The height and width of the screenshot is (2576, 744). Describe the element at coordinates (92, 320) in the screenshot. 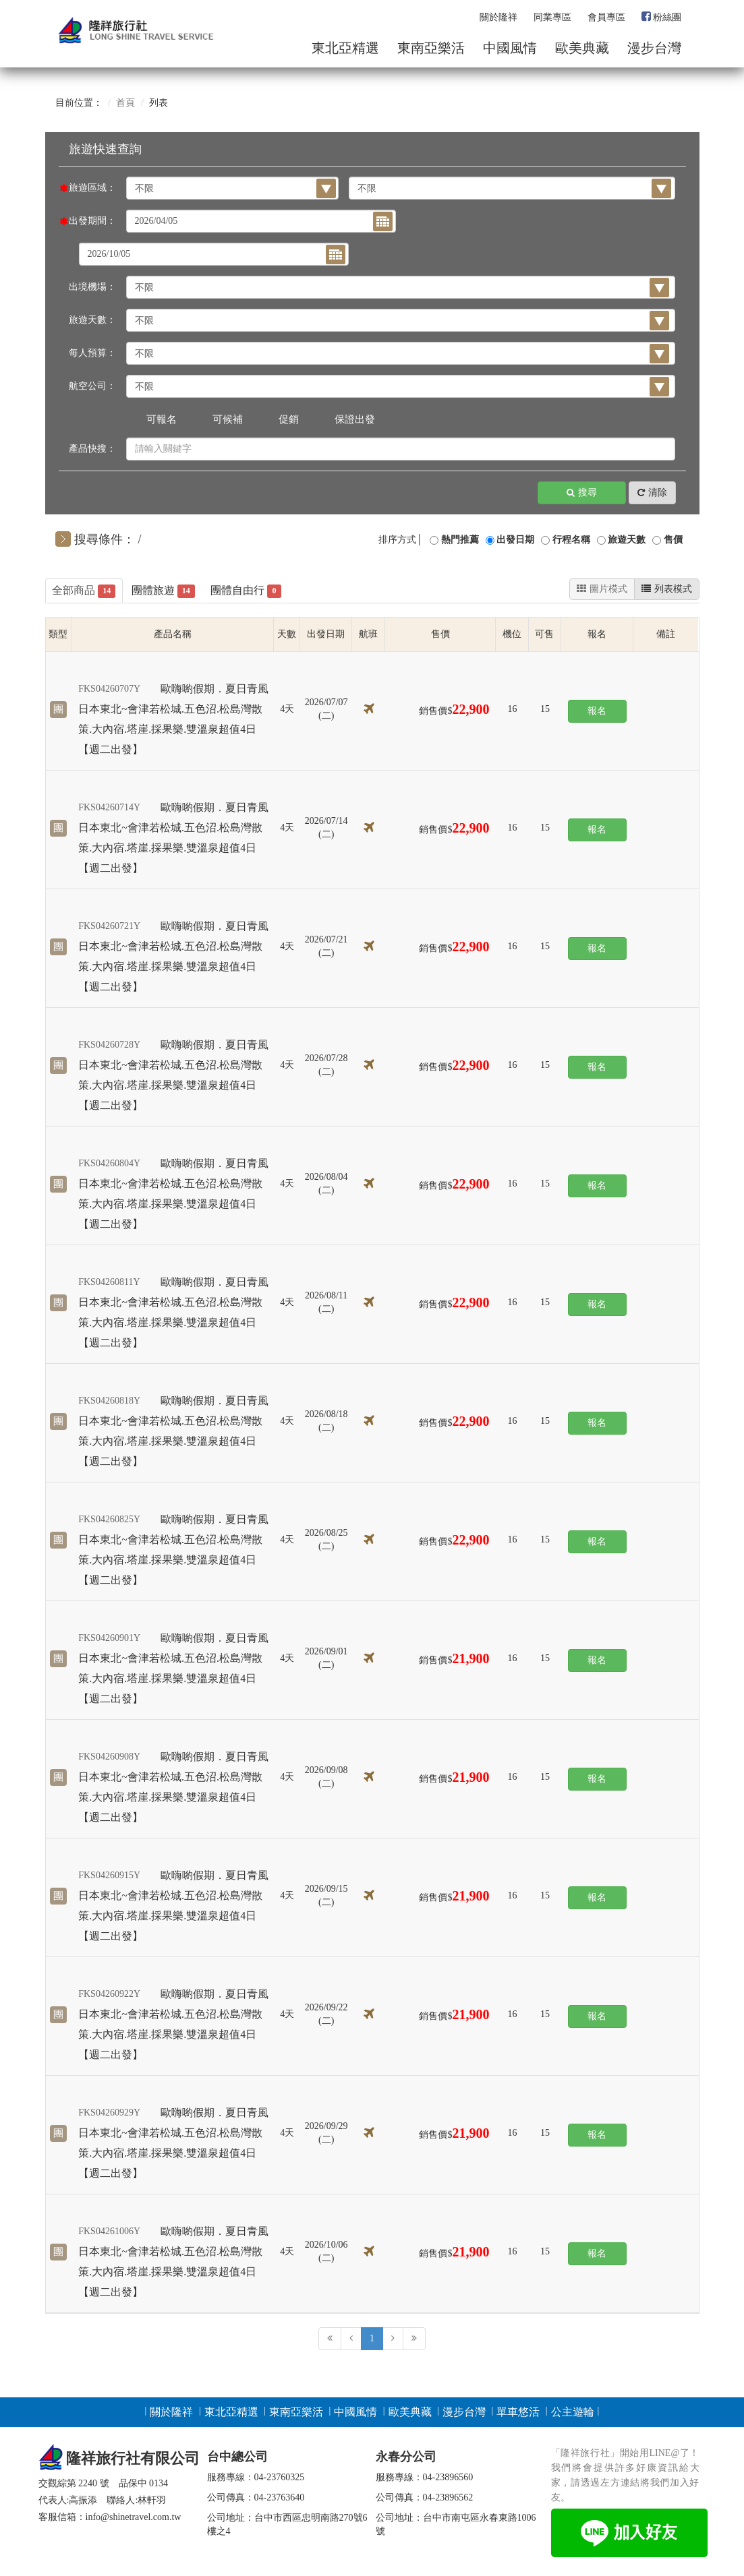

I see `旅遊天數：` at that location.